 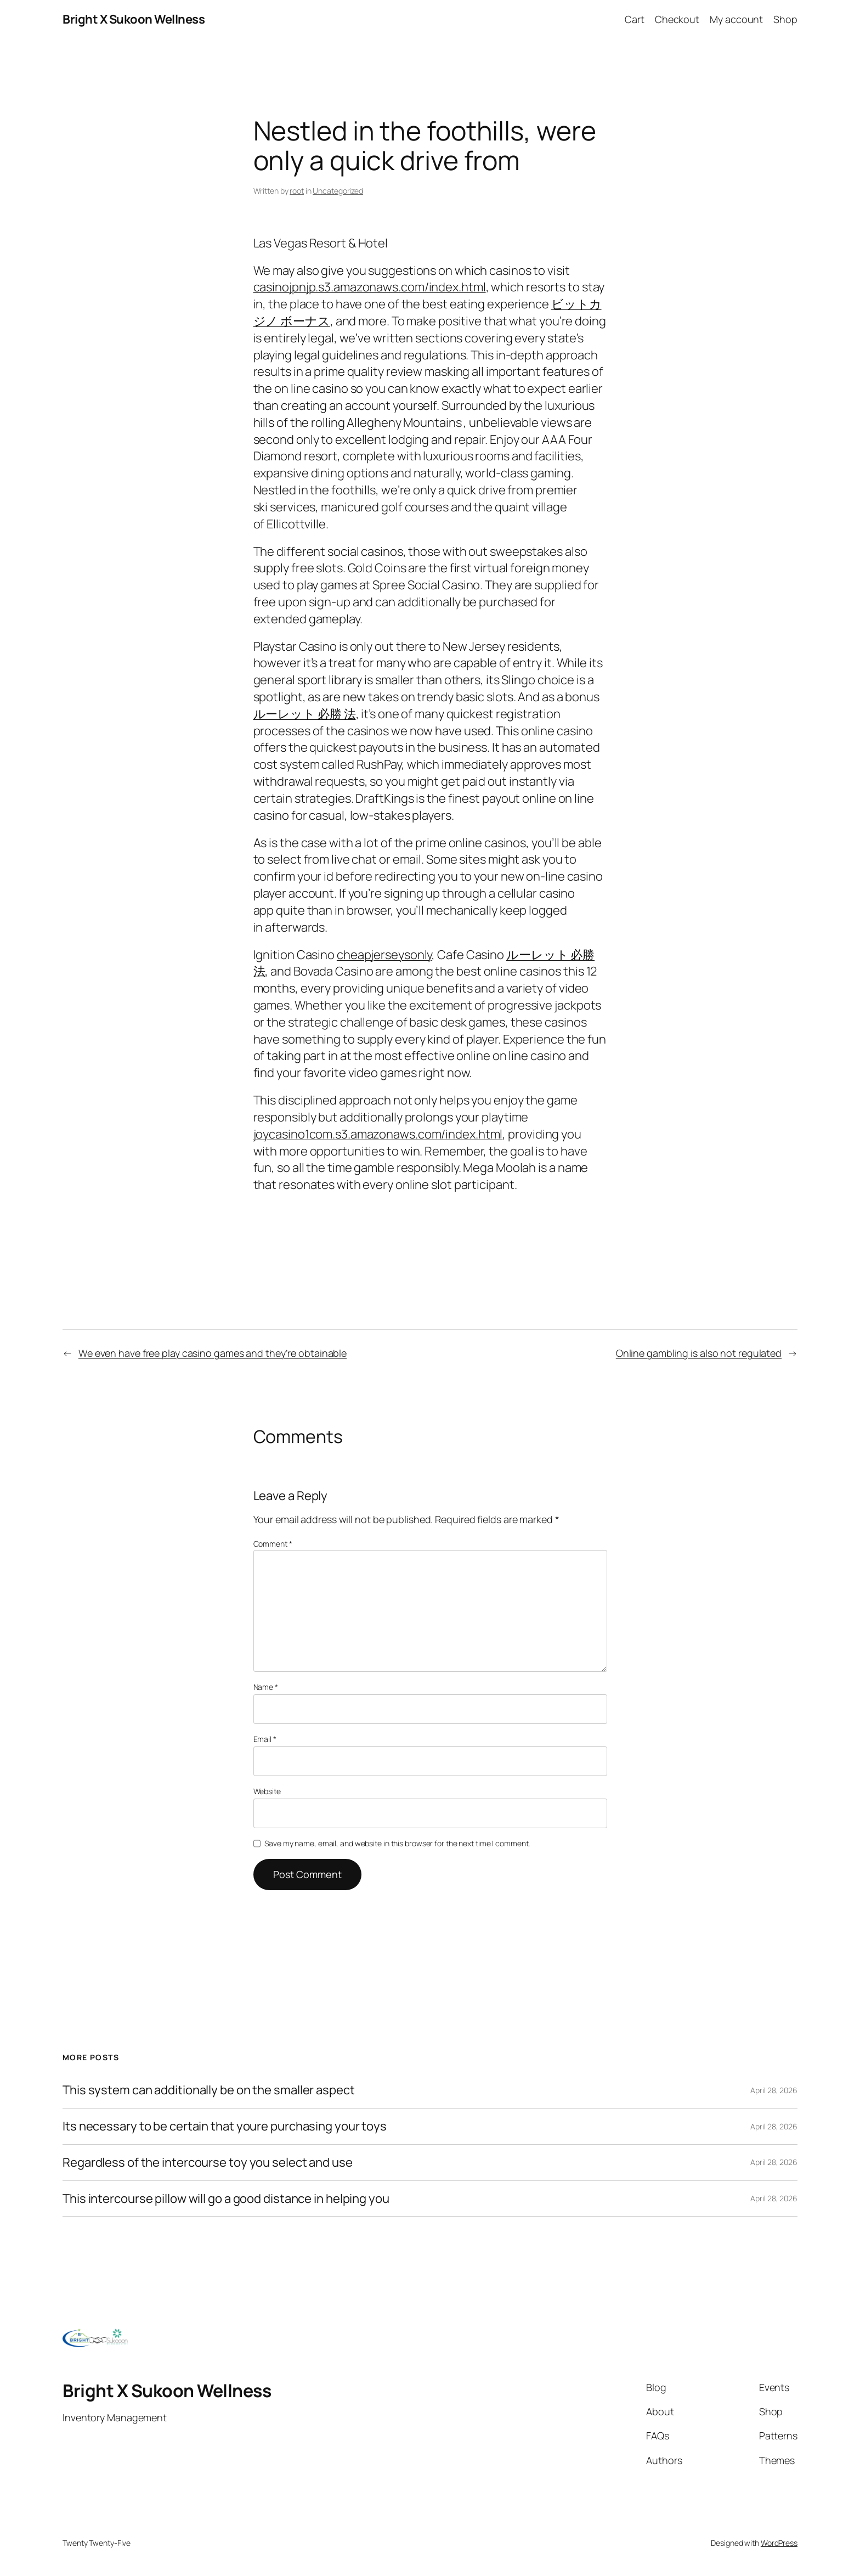 I want to click on cheapjerseysonly, so click(x=384, y=954).